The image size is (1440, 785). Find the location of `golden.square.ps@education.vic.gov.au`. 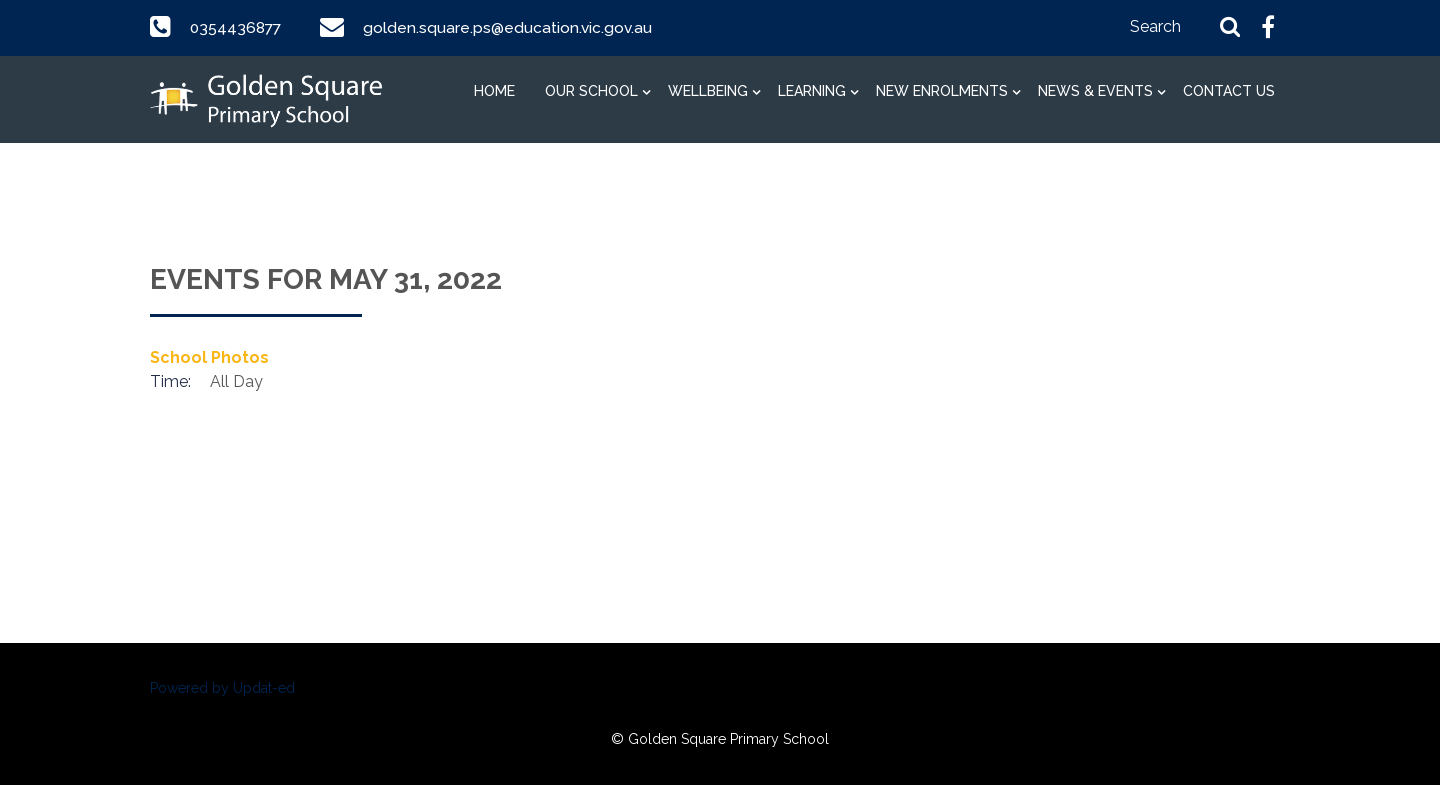

golden.square.ps@education.vic.gov.au is located at coordinates (511, 27).